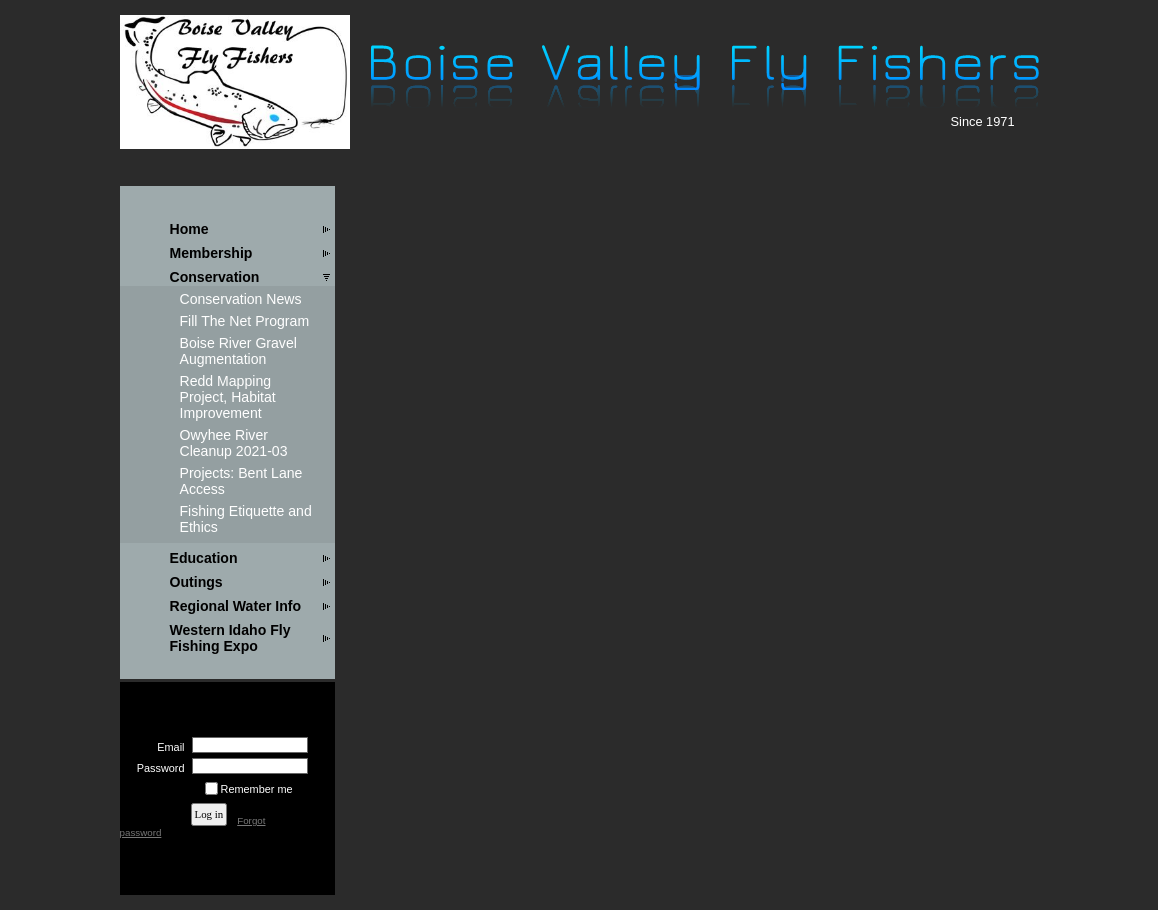 The height and width of the screenshot is (910, 1158). Describe the element at coordinates (241, 481) in the screenshot. I see `Projects: Bent Lane Access` at that location.